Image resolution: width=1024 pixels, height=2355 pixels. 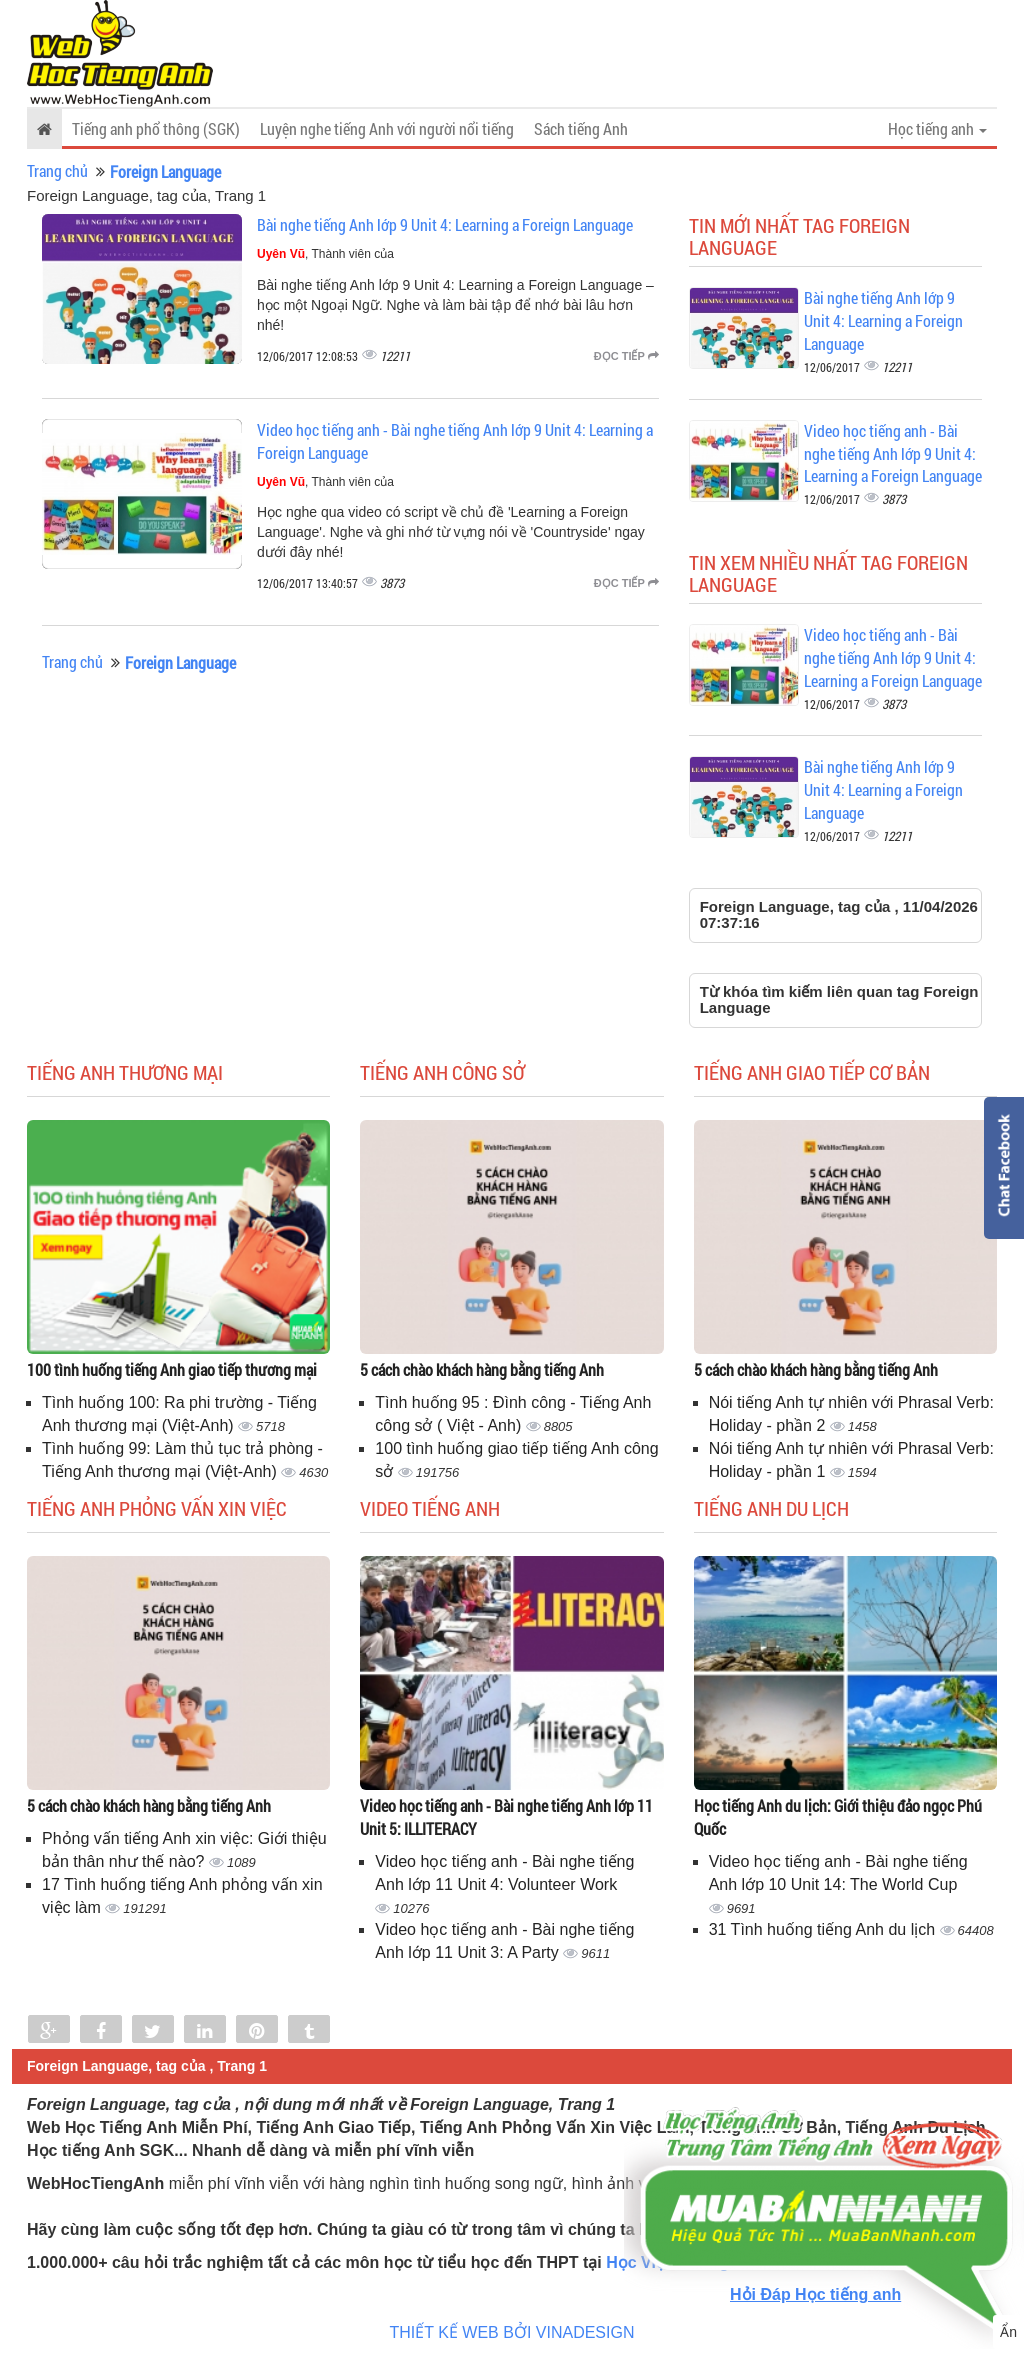 What do you see at coordinates (125, 1072) in the screenshot?
I see `Tiếng anh thương mại` at bounding box center [125, 1072].